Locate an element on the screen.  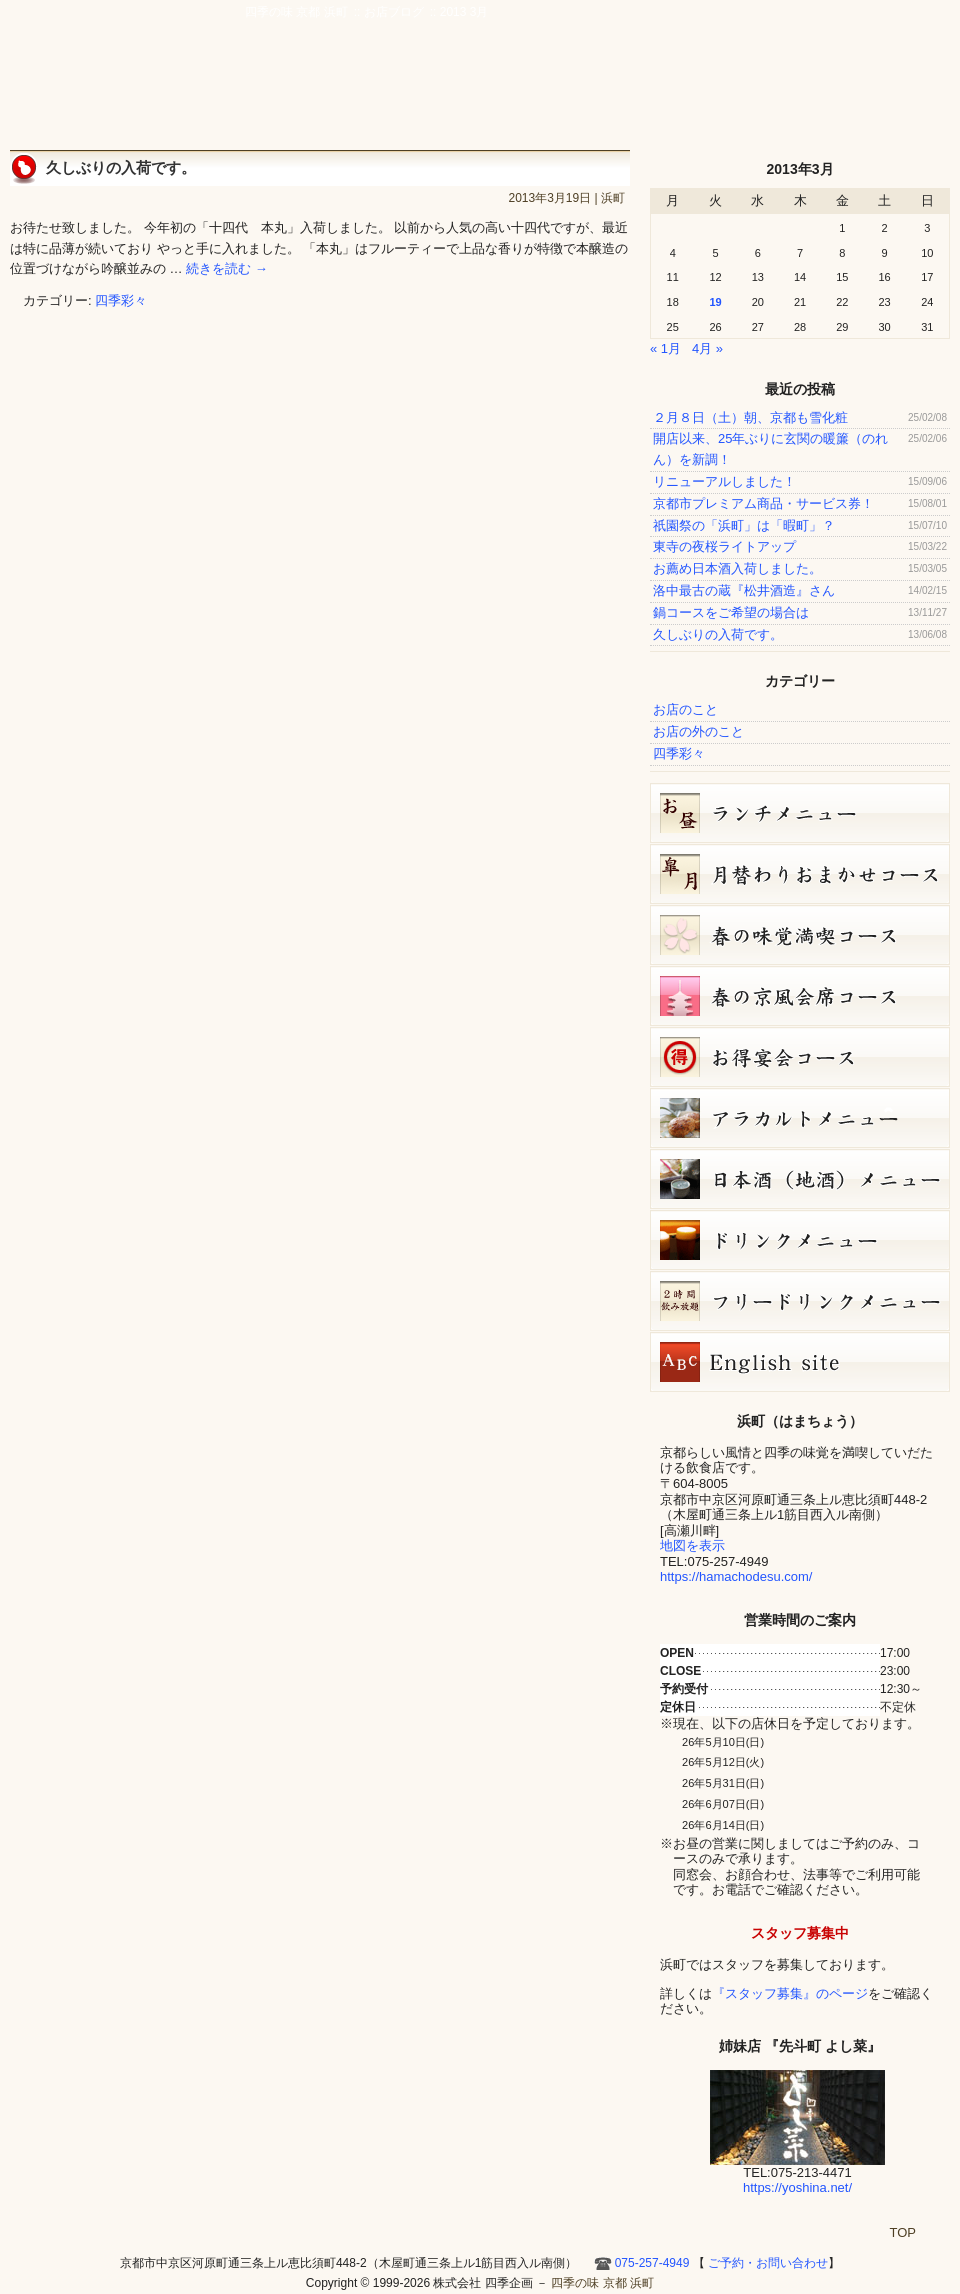
２月８日（土）朝、京都も雪化粧 is located at coordinates (750, 417).